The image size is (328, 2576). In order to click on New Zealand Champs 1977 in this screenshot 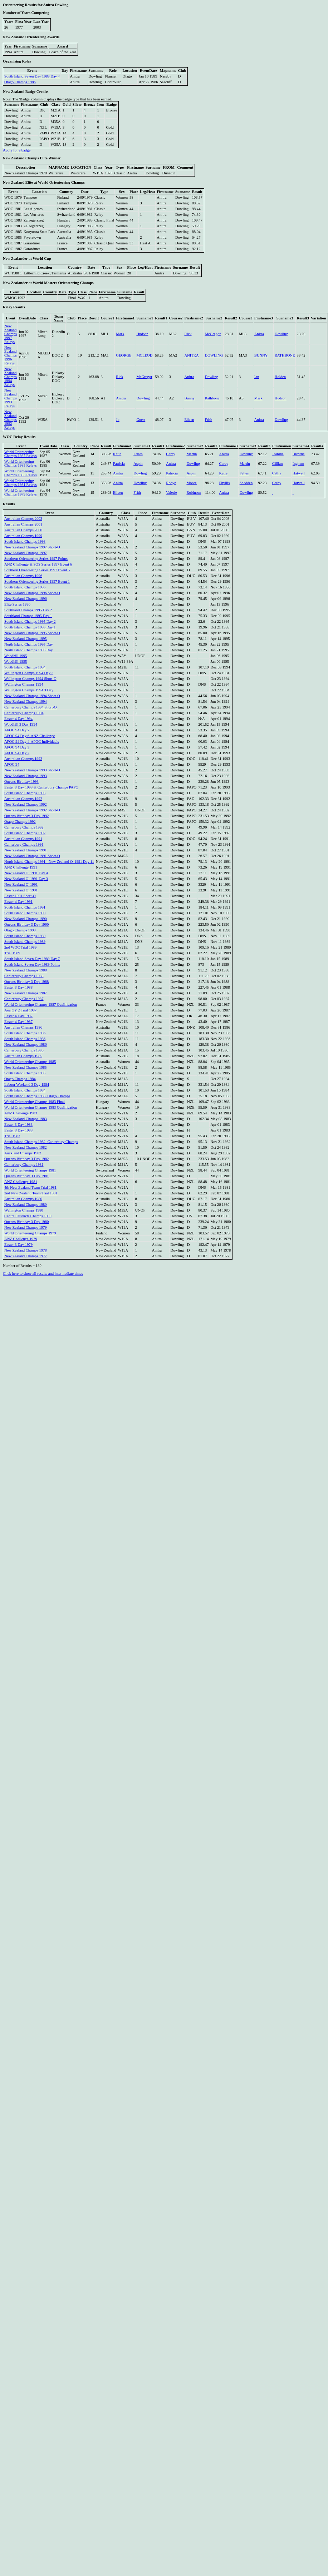, I will do `click(25, 1256)`.